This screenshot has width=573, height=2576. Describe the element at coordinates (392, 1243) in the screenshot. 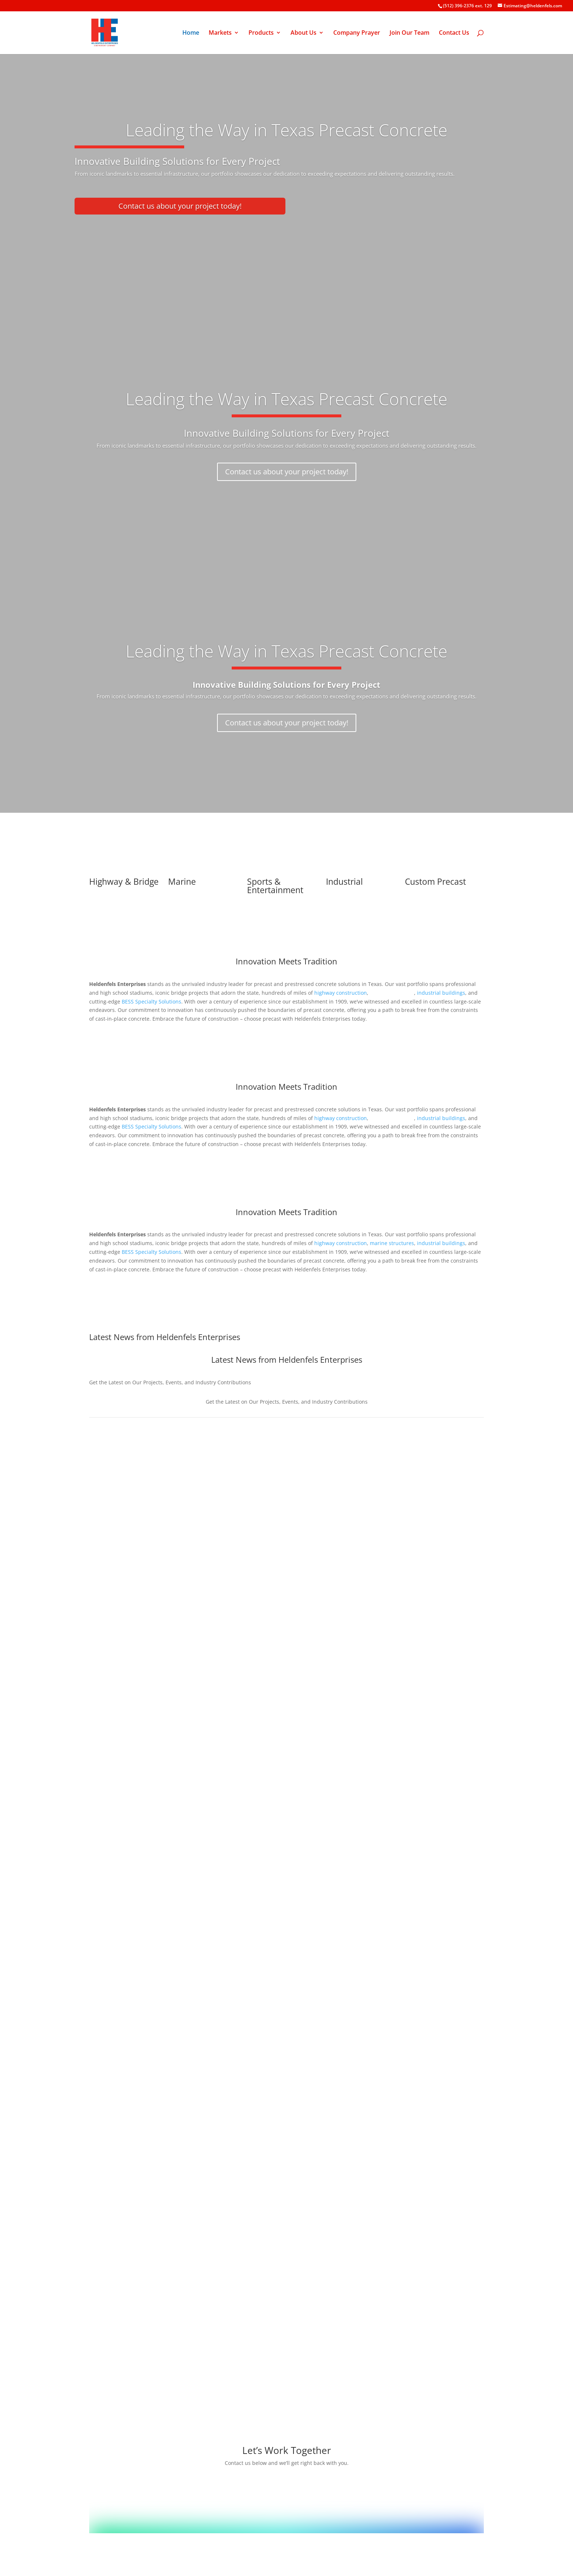

I see `marine structures` at that location.